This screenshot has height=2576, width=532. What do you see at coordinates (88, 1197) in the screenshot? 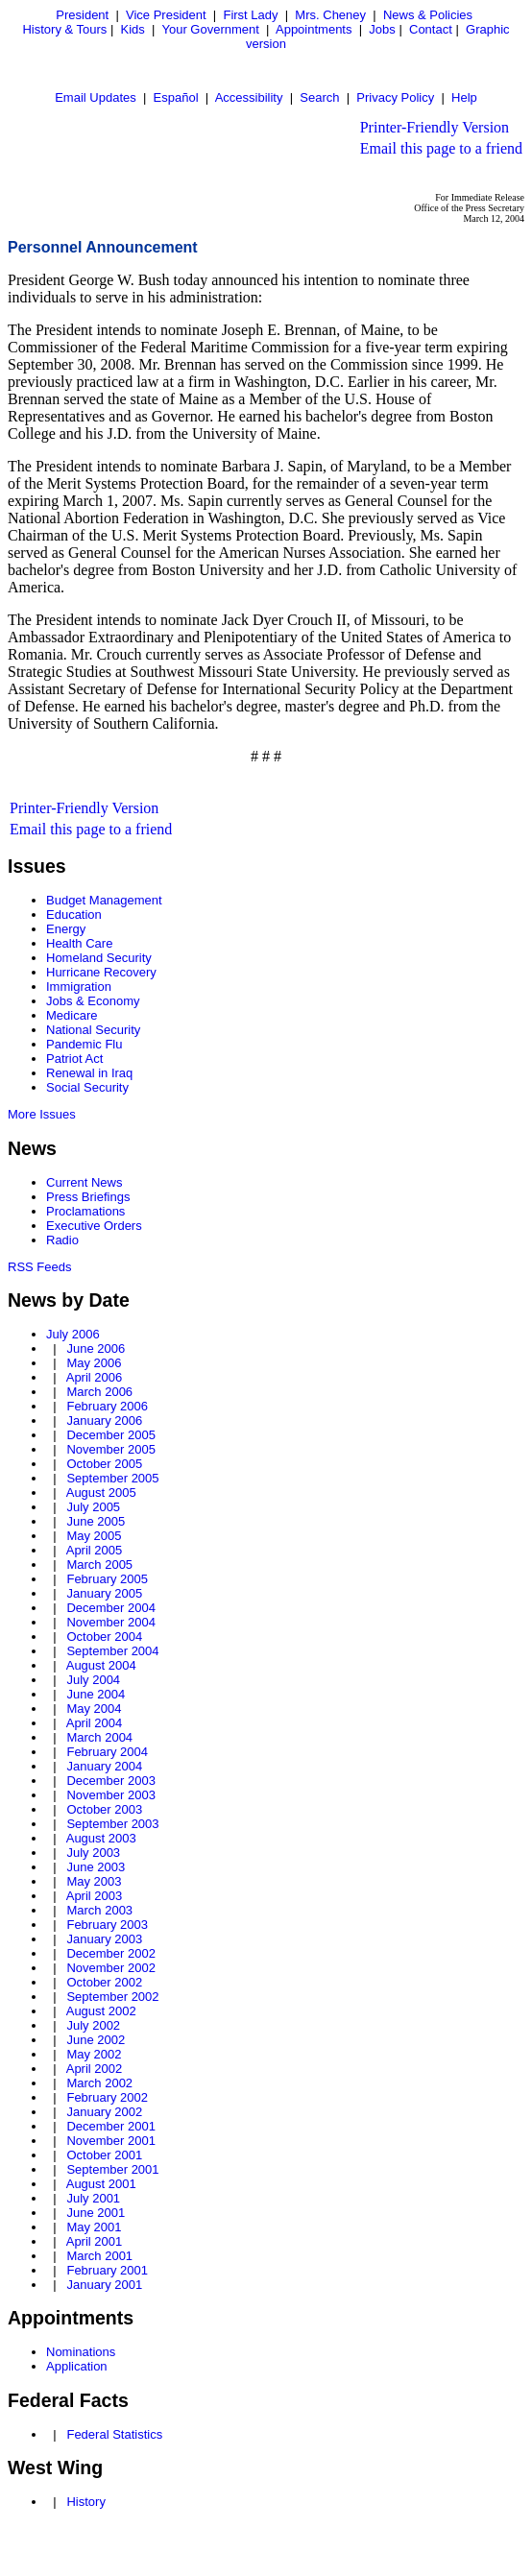
I see `Press Briefings` at bounding box center [88, 1197].